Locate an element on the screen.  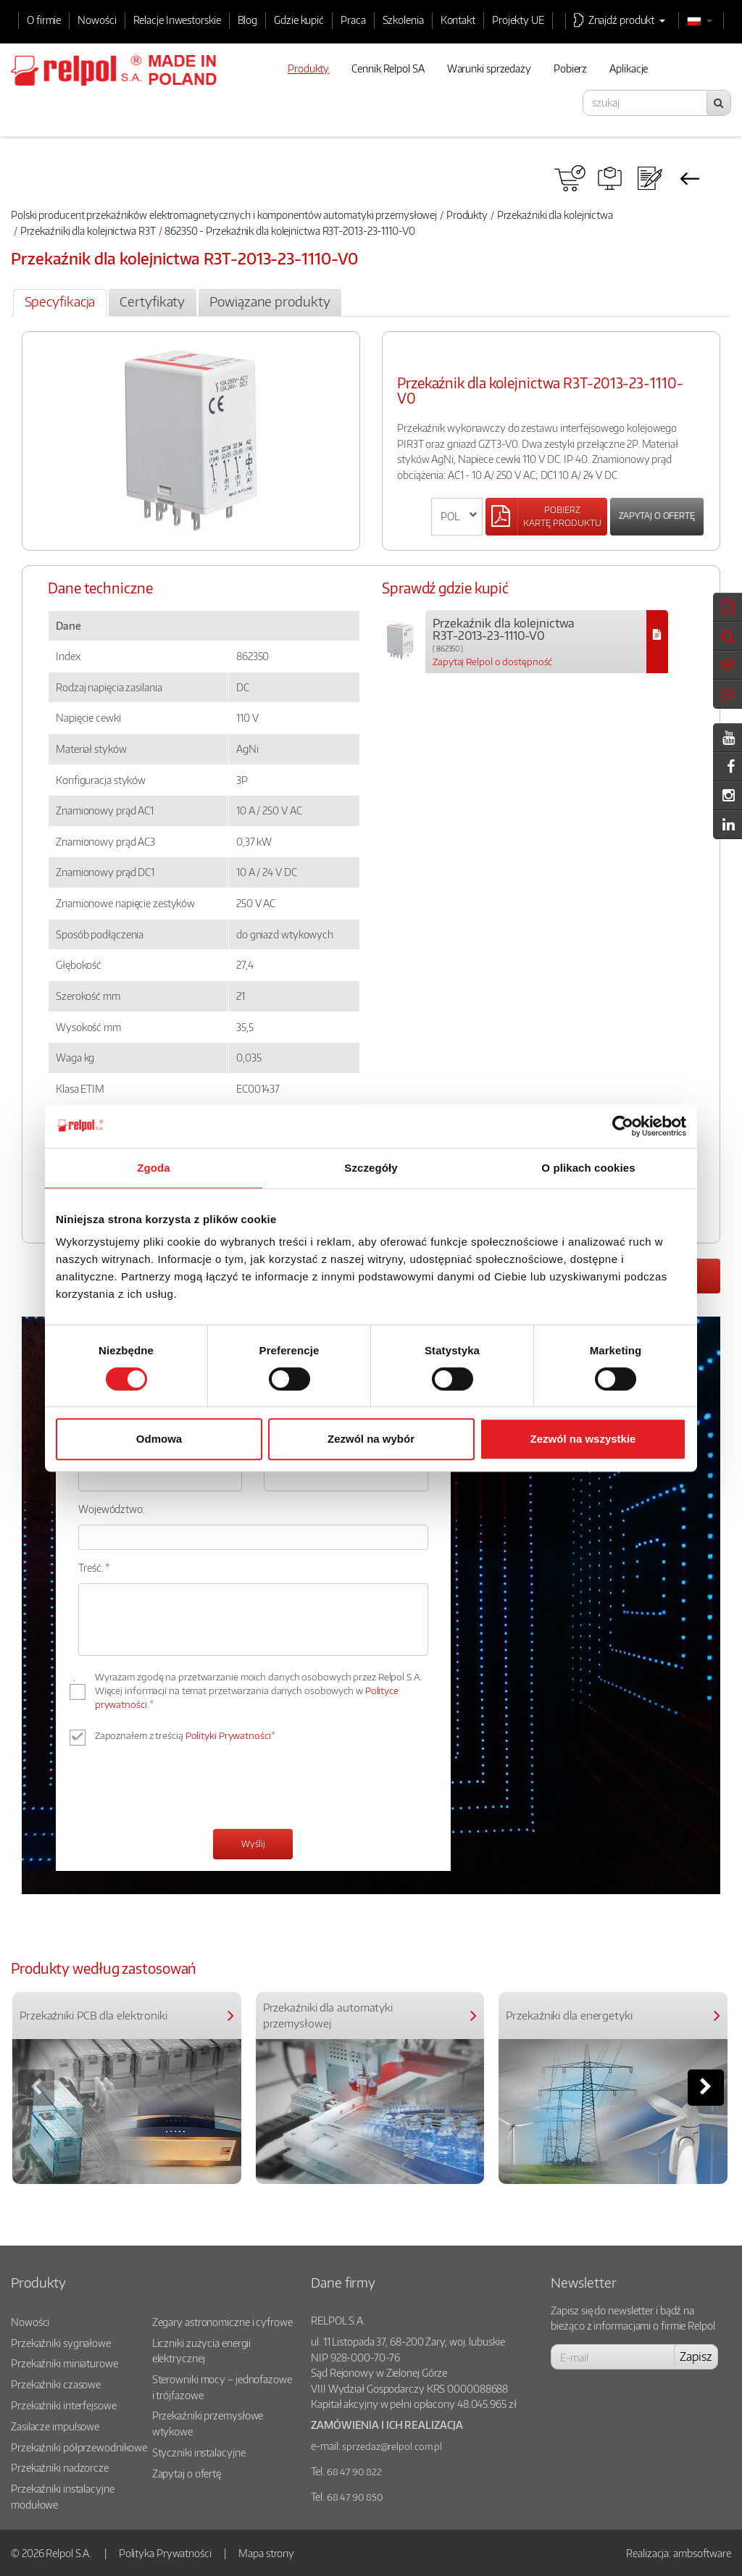
Polski producent przekaźników elektromagnetycznych i komponentów automatyki przemysłowej is located at coordinates (224, 214).